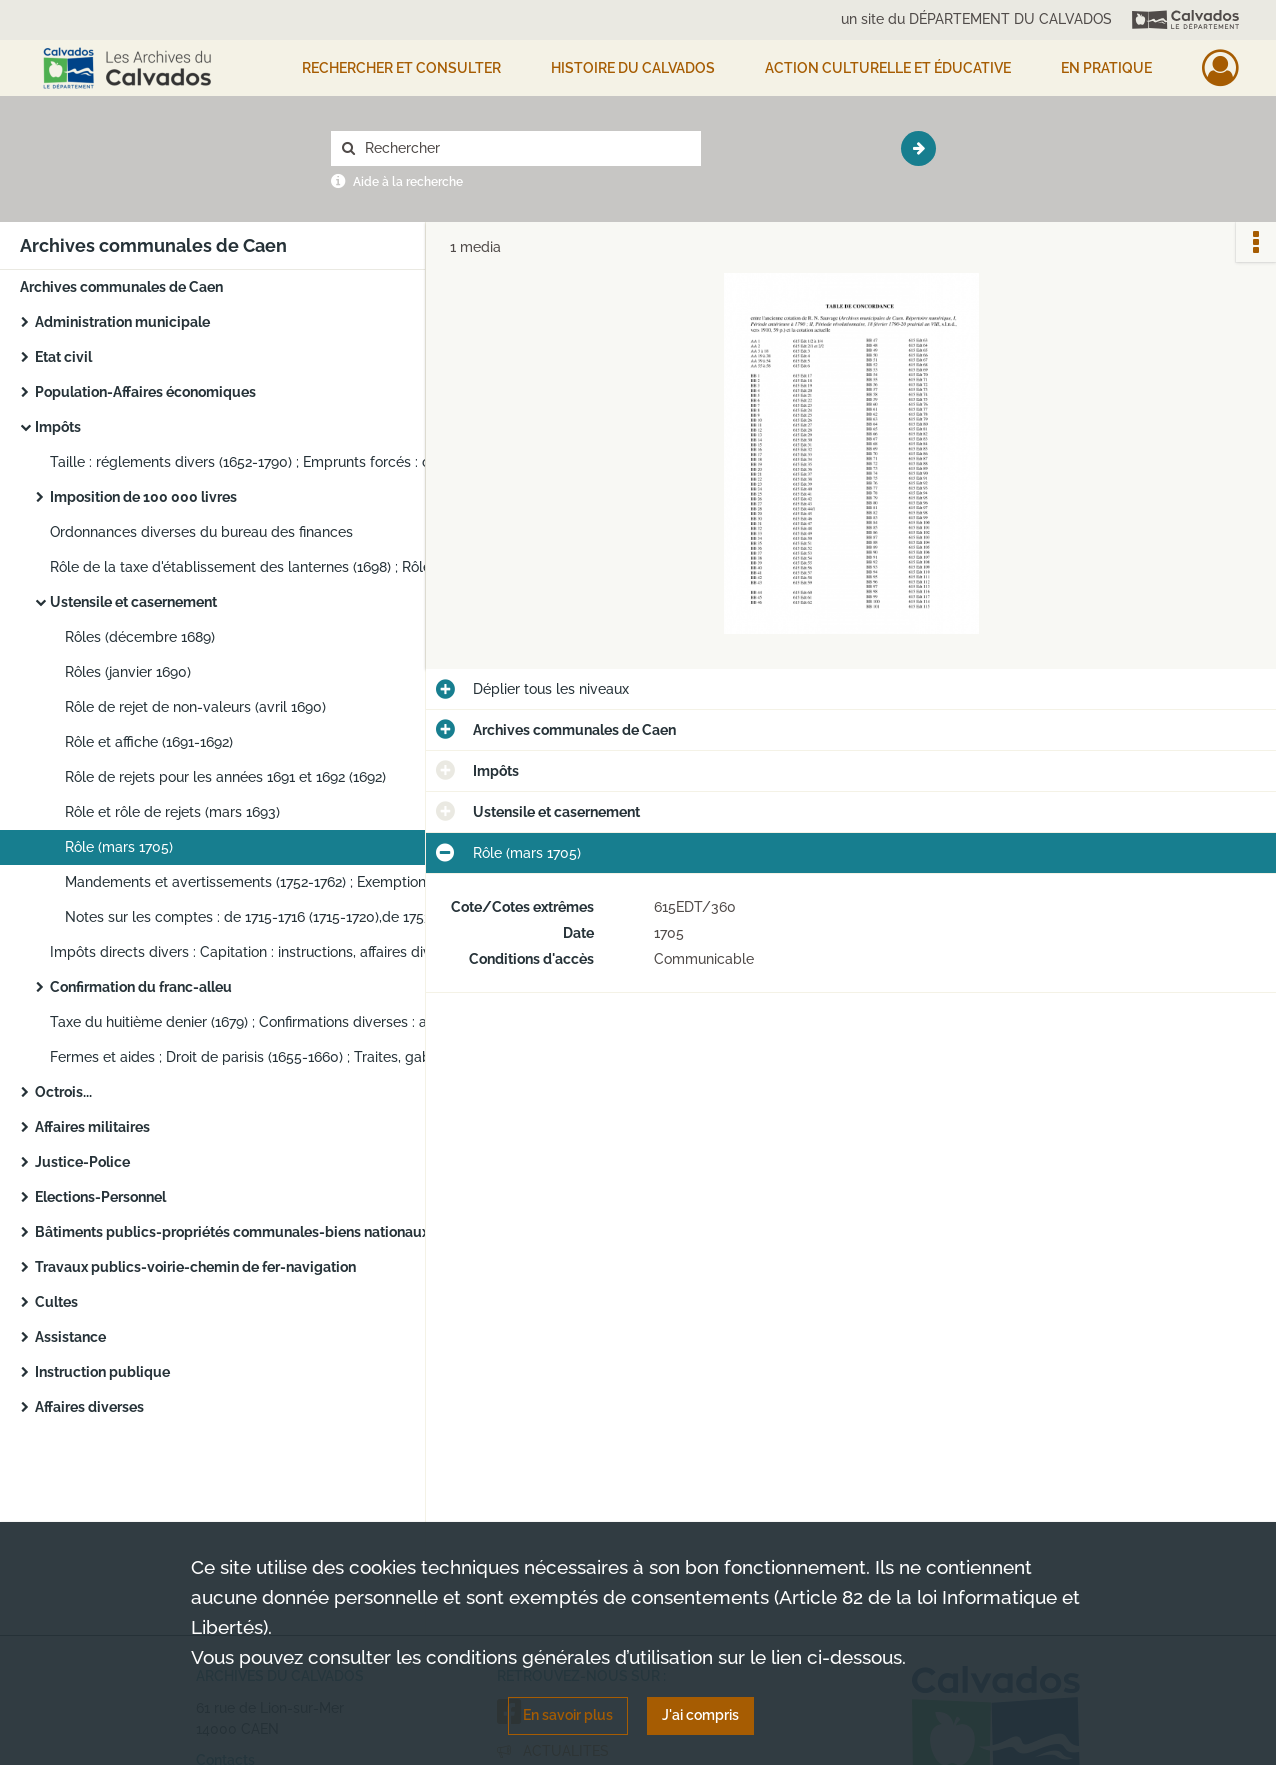 Image resolution: width=1276 pixels, height=1765 pixels. What do you see at coordinates (82, 1162) in the screenshot?
I see `Justice-Police` at bounding box center [82, 1162].